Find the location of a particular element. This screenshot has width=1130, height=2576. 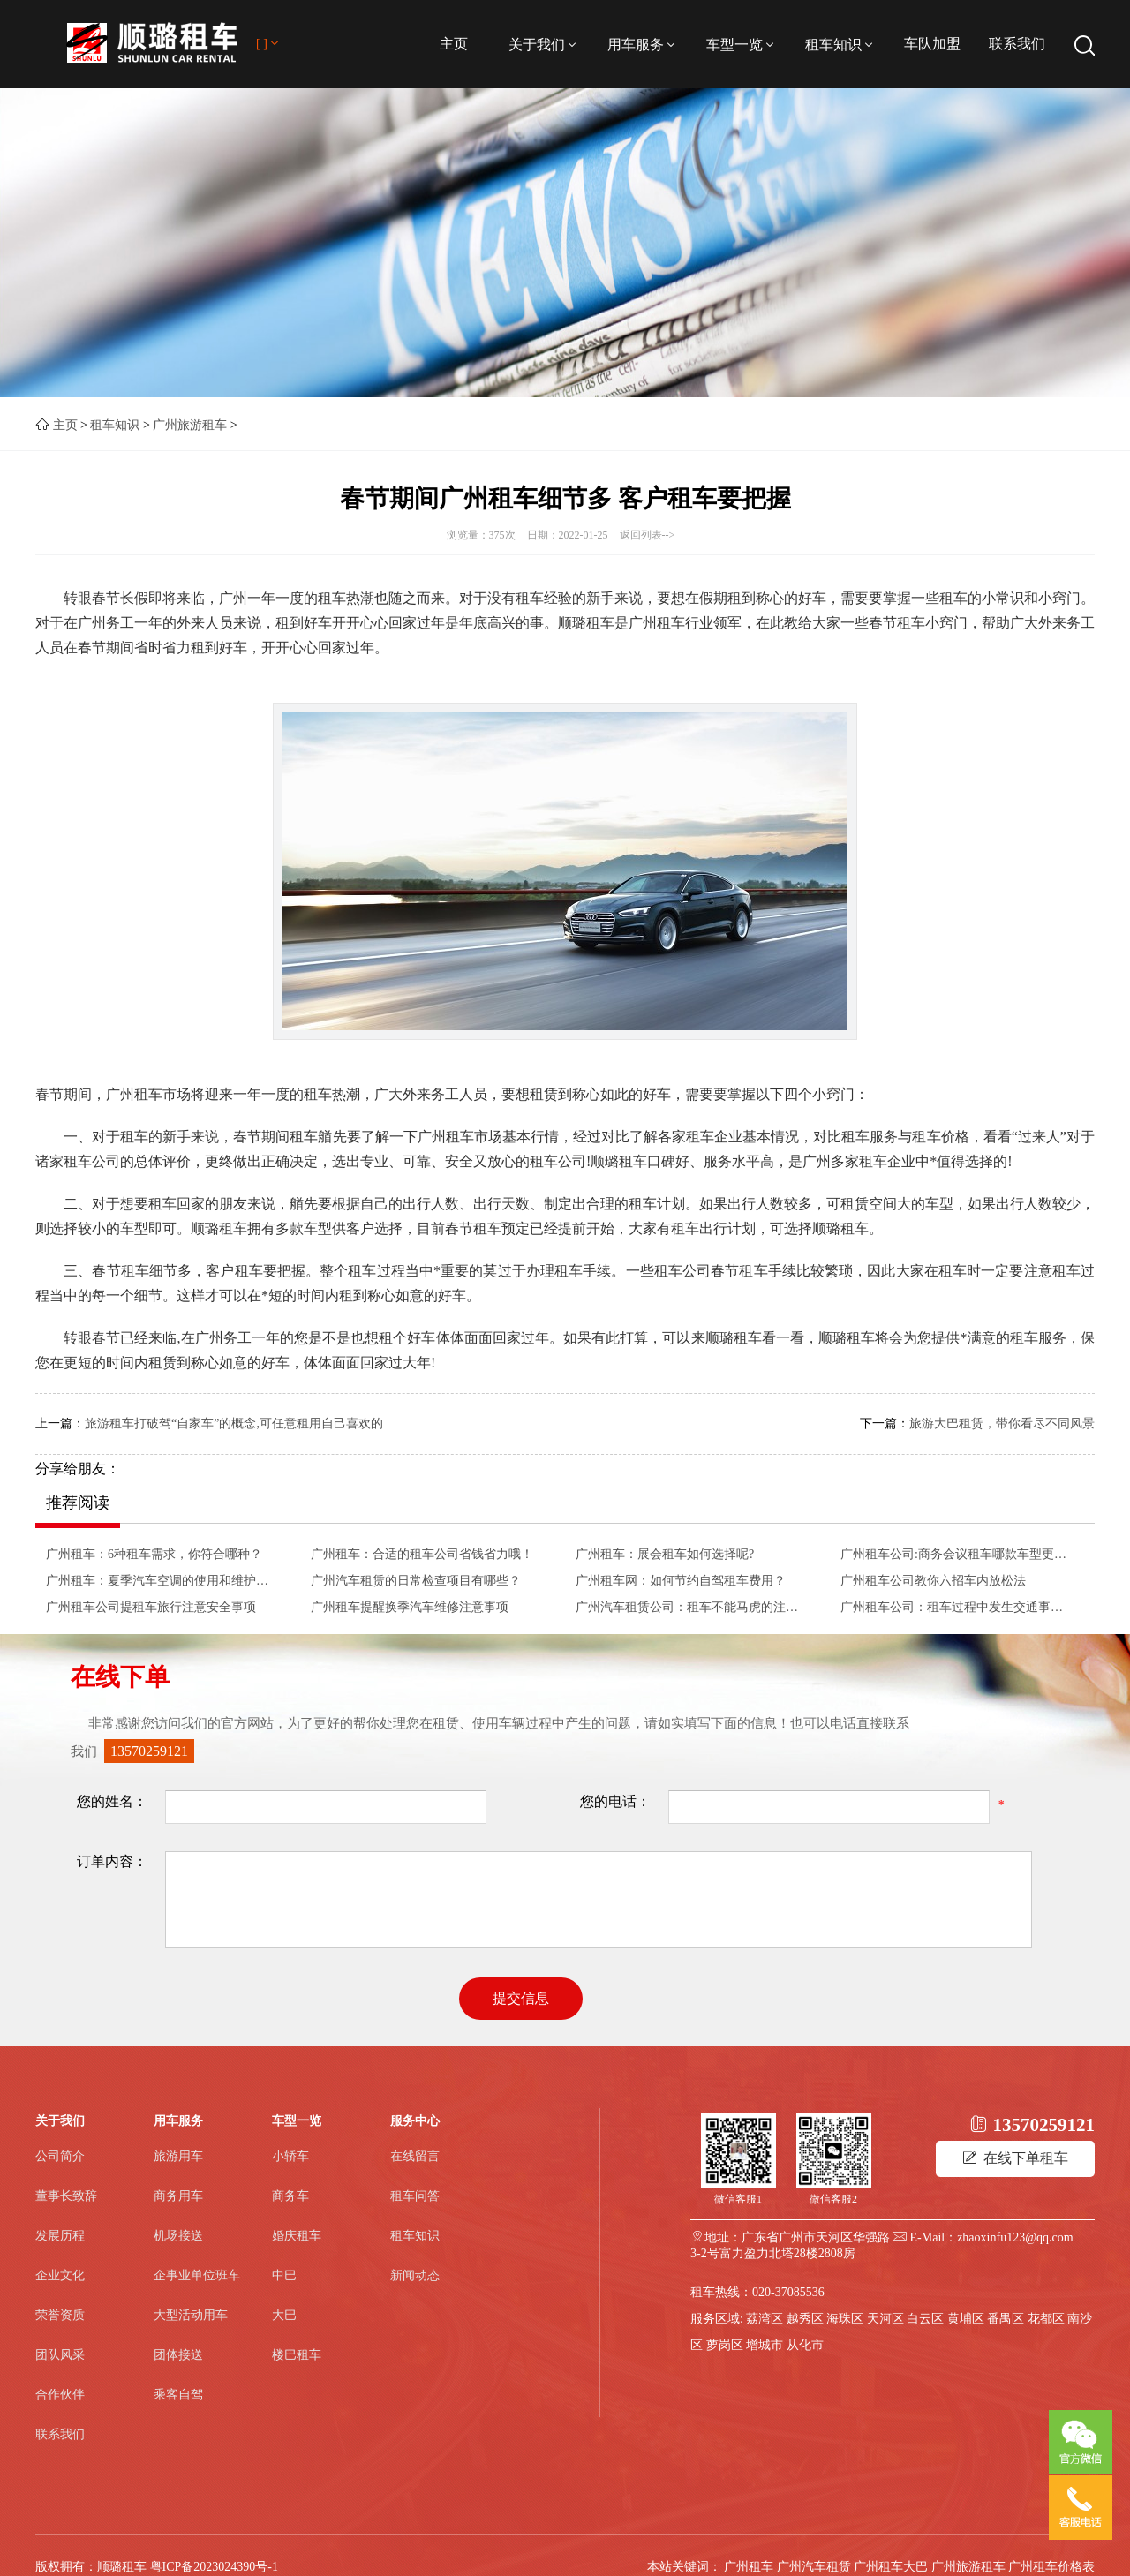

萝岗区 is located at coordinates (724, 2345).